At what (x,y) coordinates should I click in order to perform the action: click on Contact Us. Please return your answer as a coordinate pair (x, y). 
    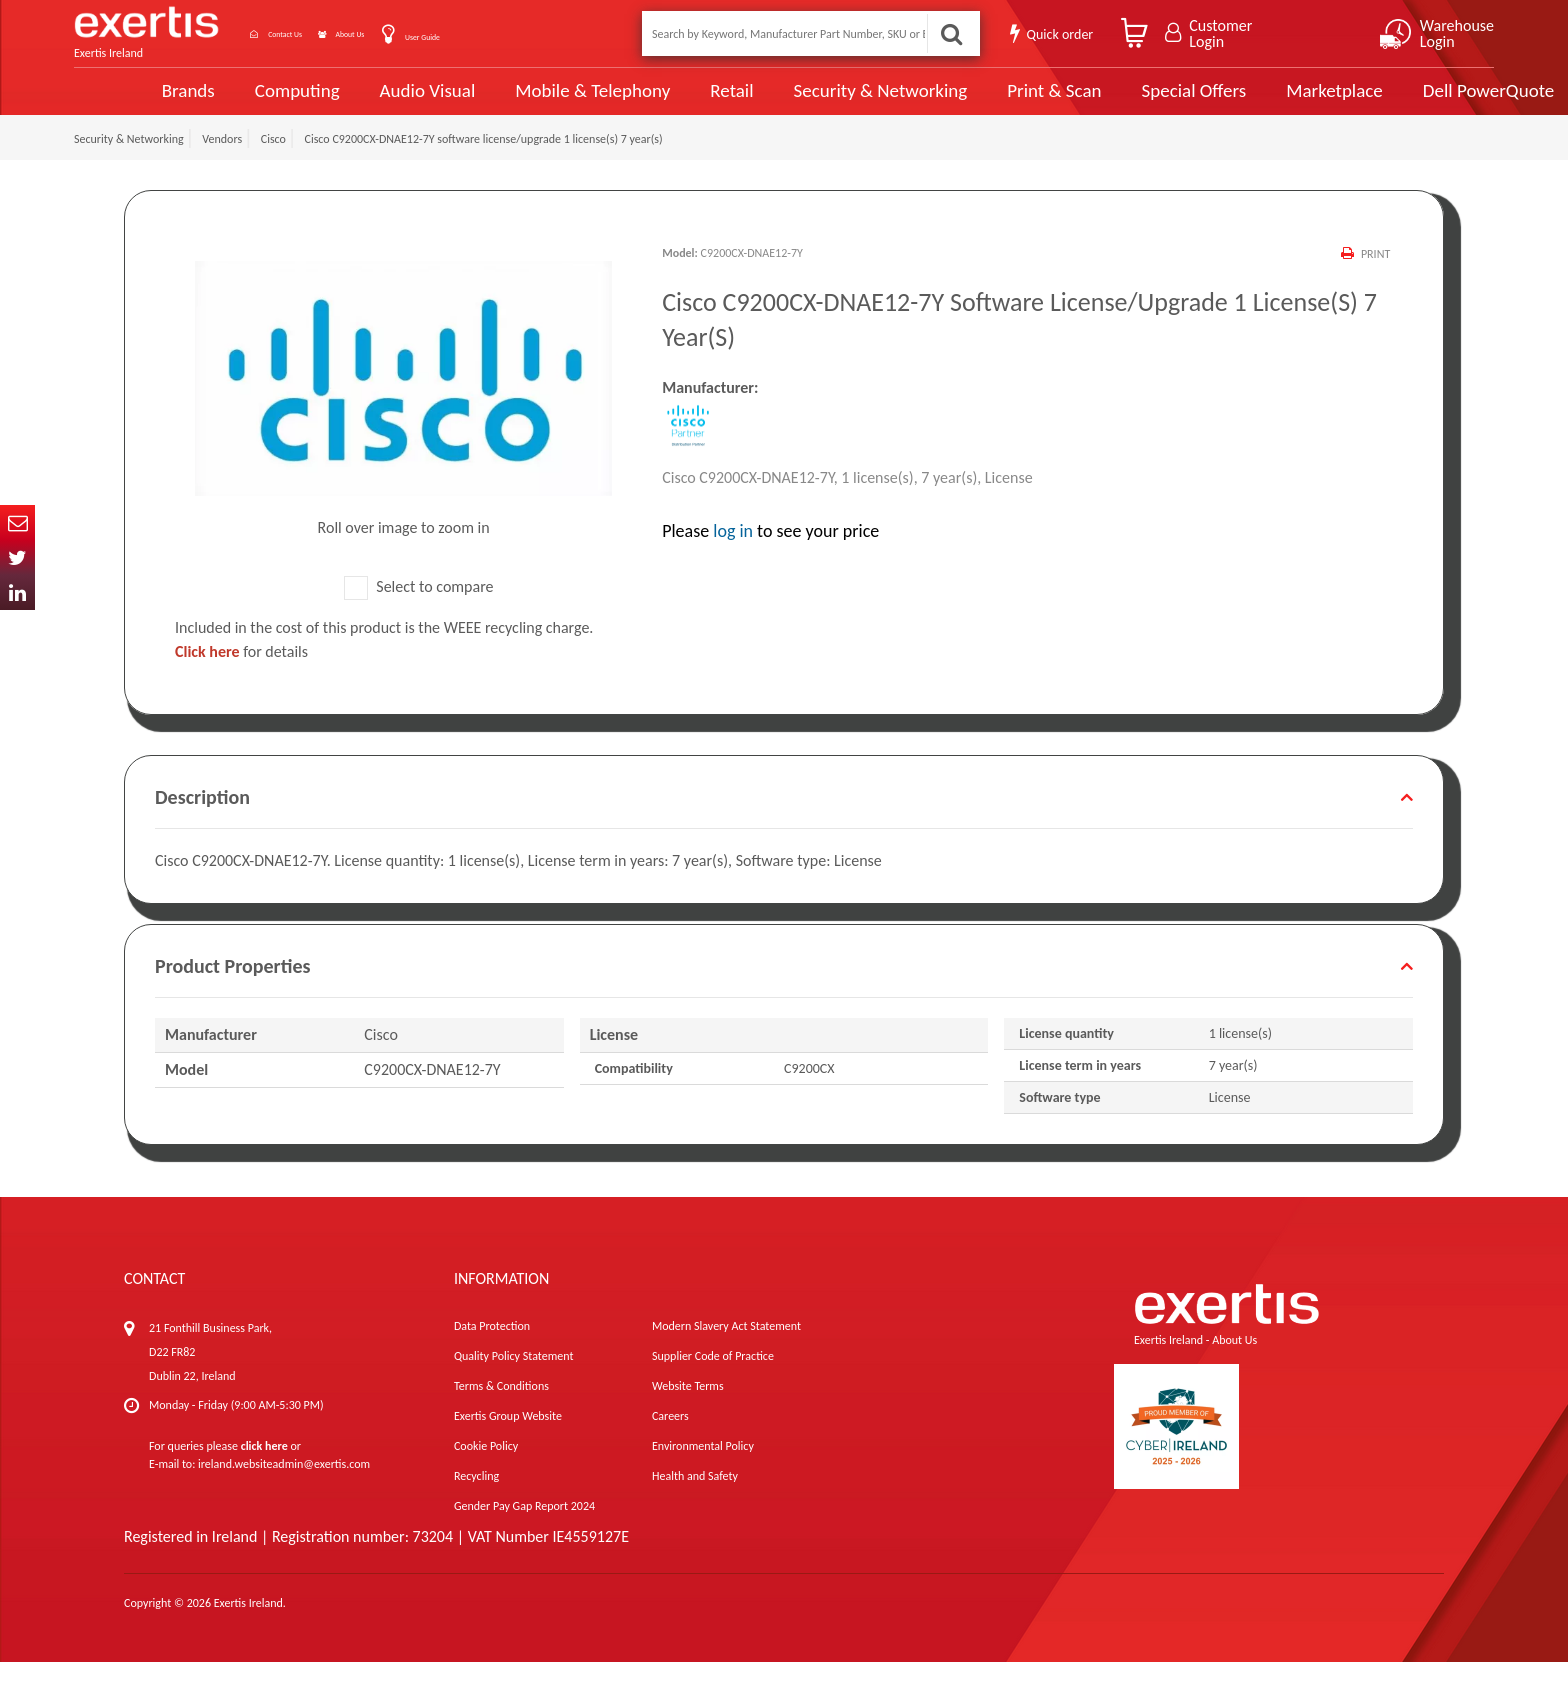
    Looking at the image, I should click on (314, 33).